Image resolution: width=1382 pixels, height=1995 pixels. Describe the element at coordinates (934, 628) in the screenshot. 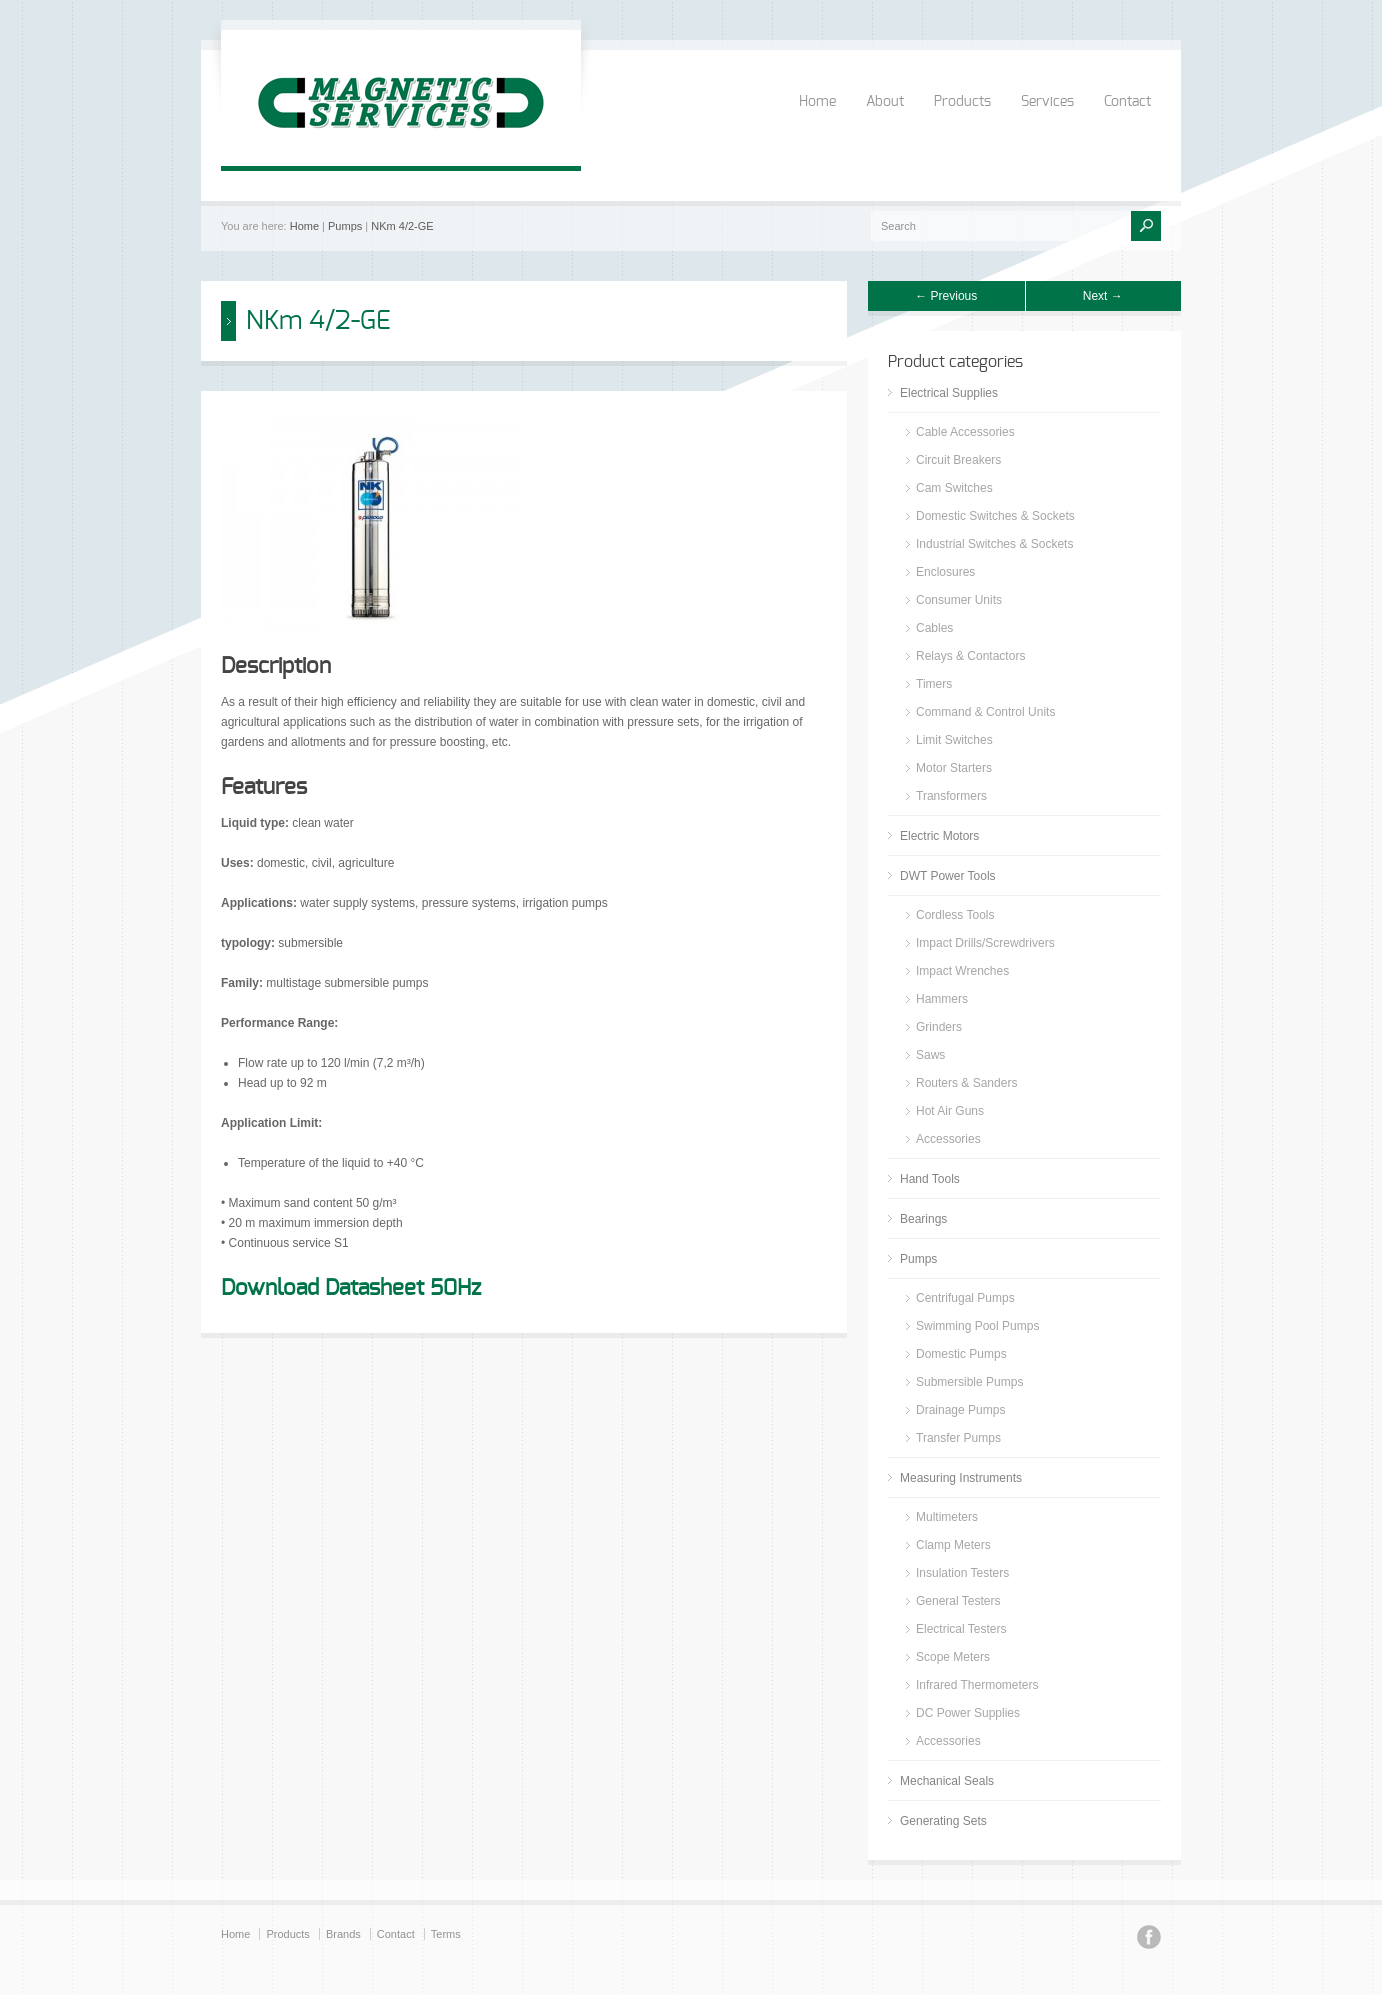

I see `Cables` at that location.